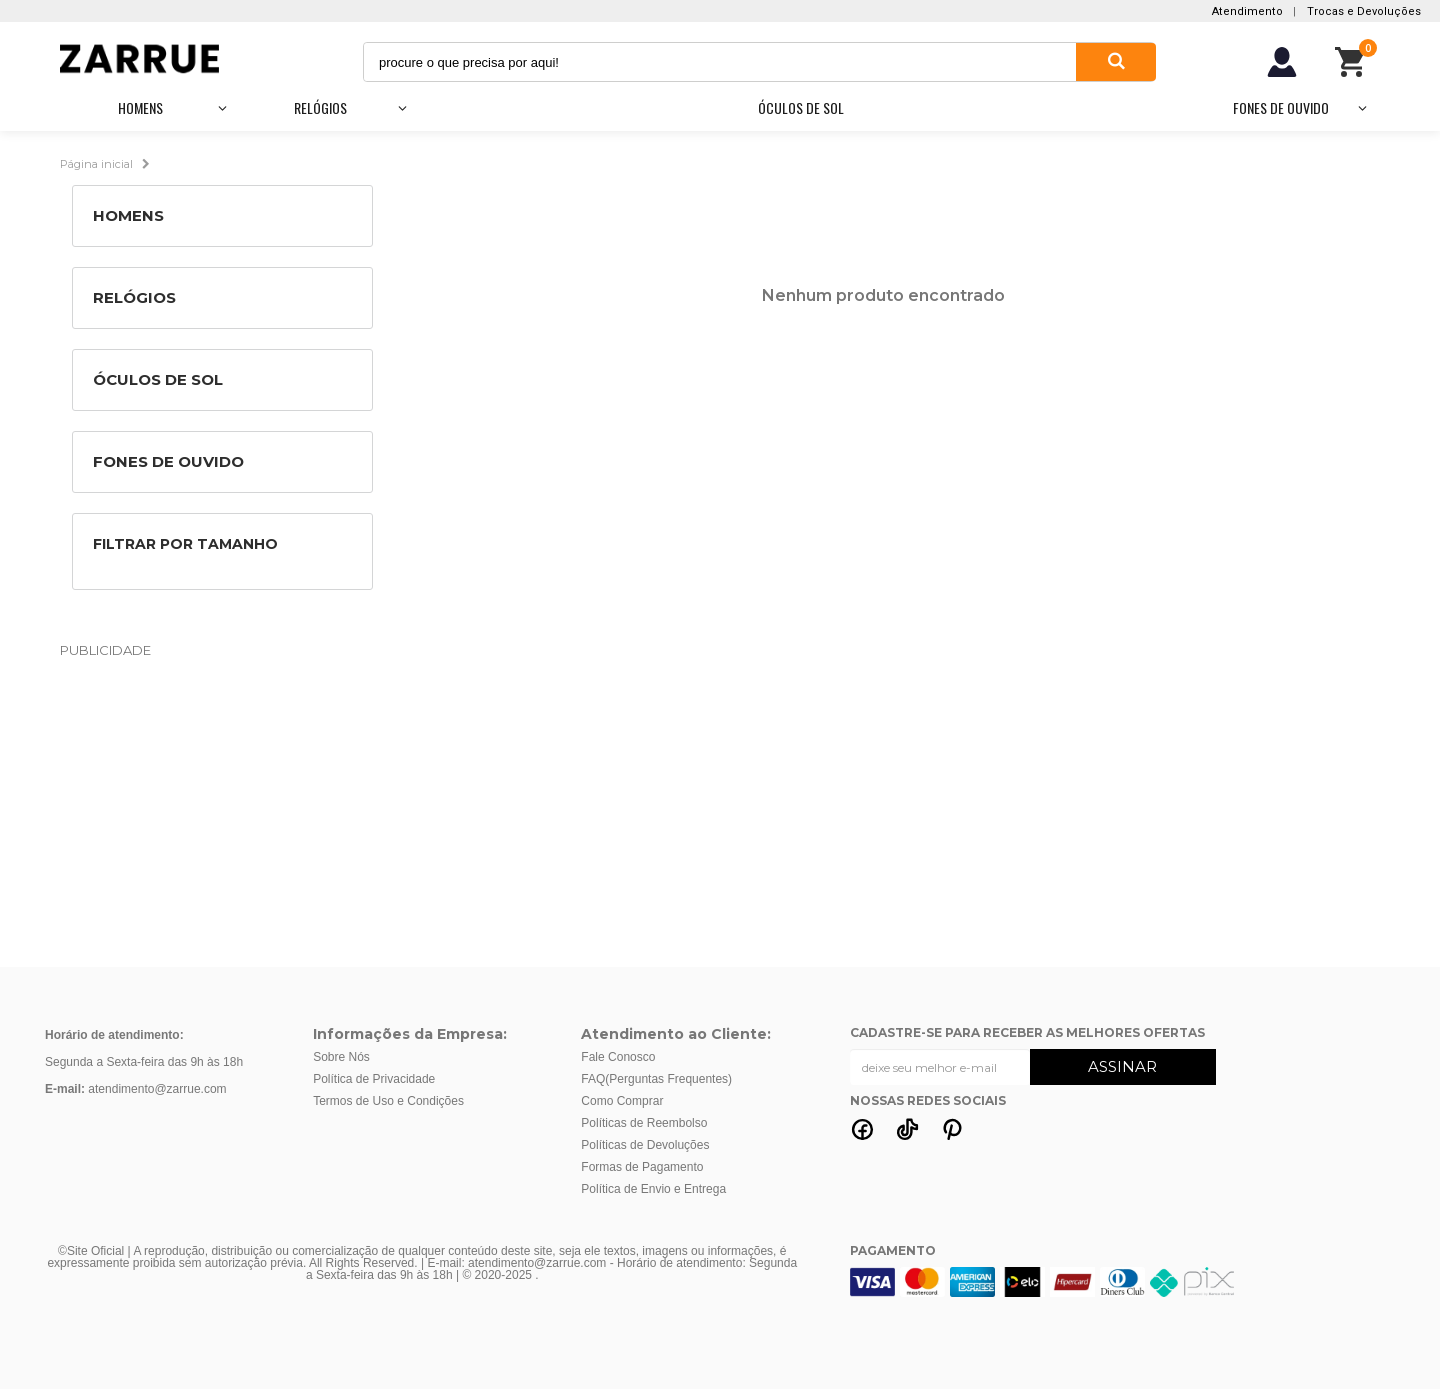 This screenshot has width=1440, height=1389. I want to click on Relógios, so click(320, 107).